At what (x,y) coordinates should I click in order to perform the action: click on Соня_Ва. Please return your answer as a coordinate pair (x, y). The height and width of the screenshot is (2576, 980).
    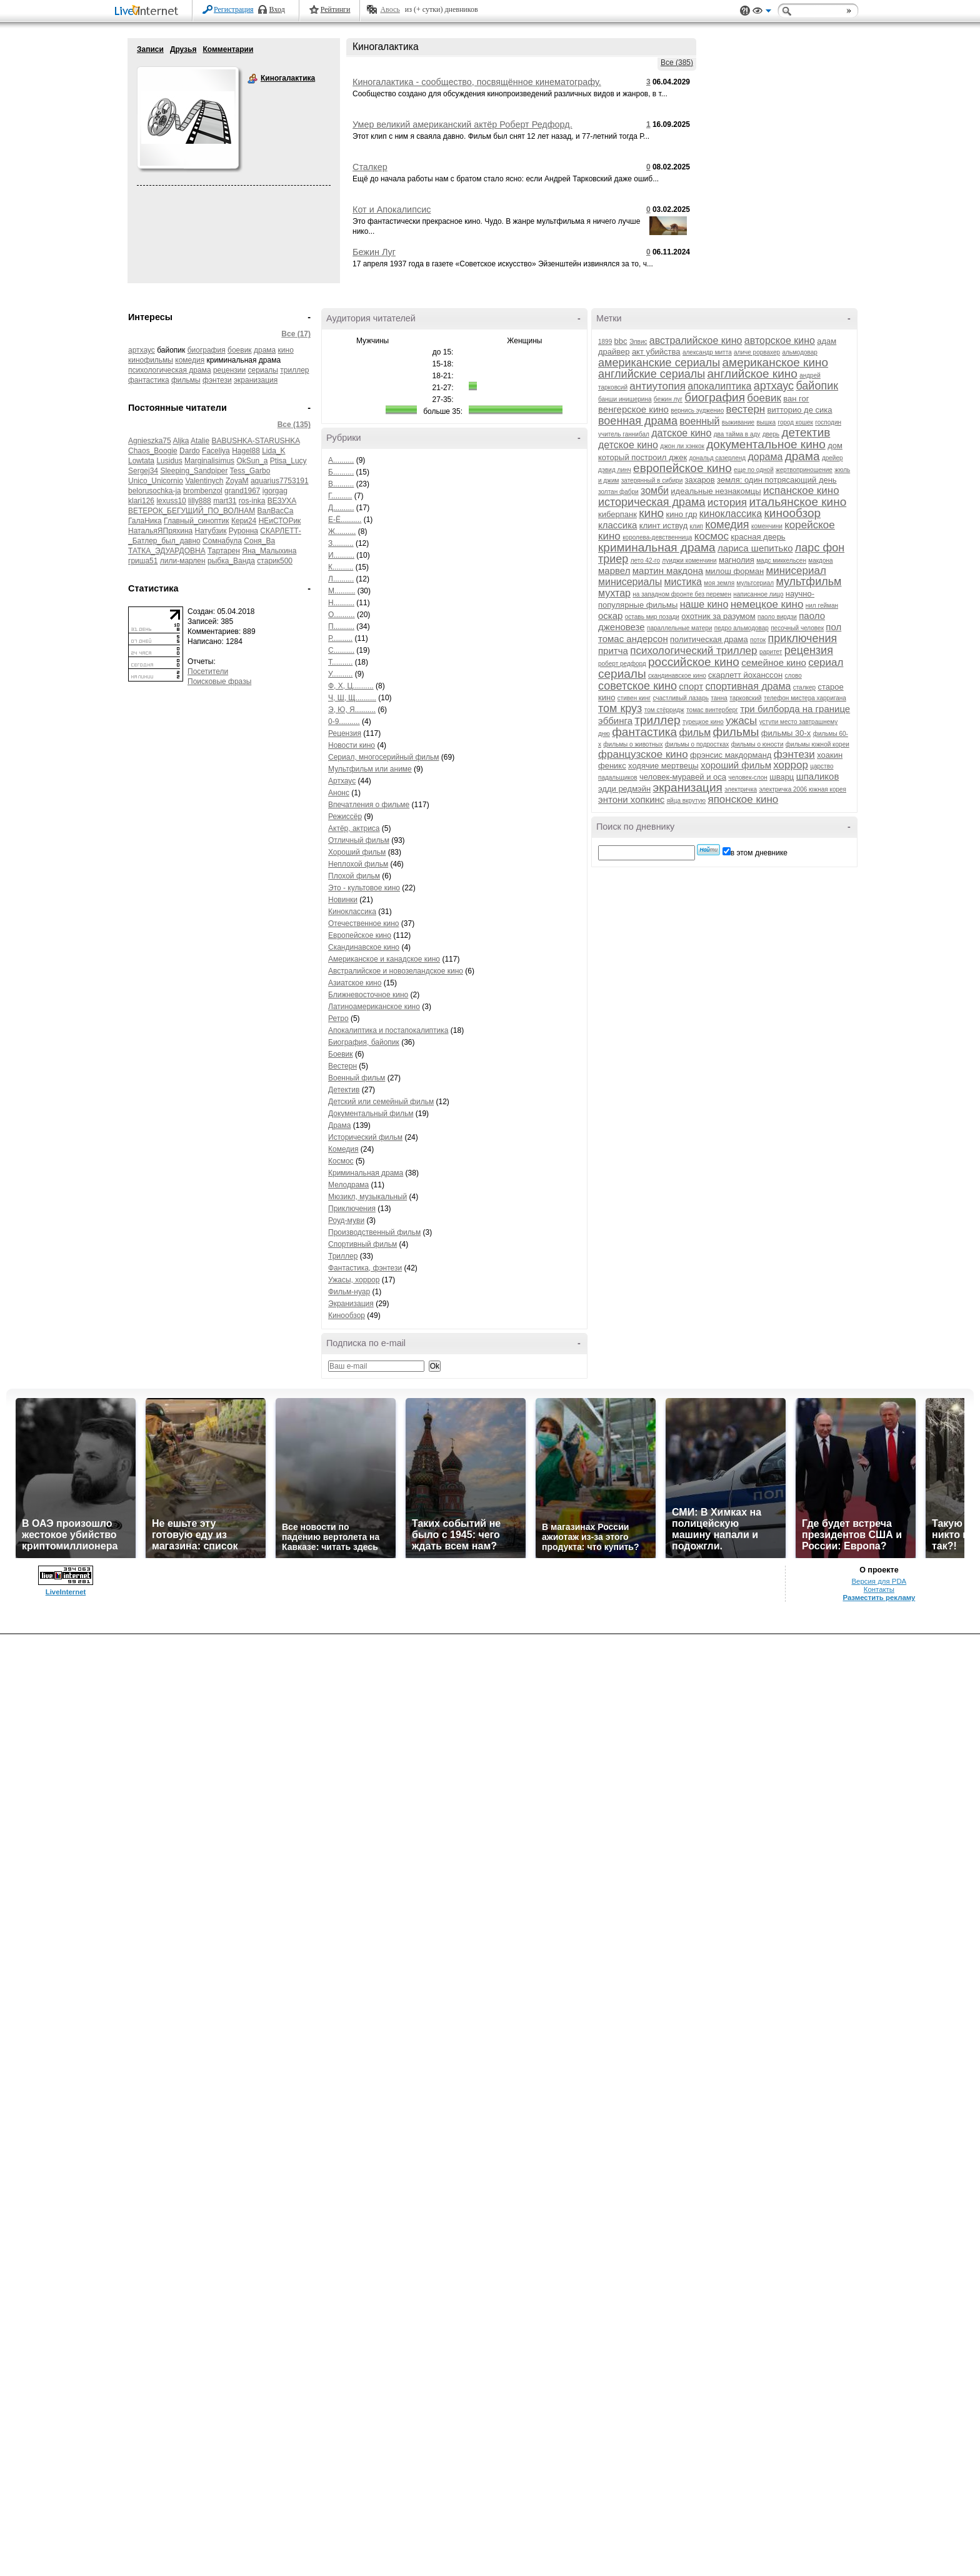
    Looking at the image, I should click on (259, 540).